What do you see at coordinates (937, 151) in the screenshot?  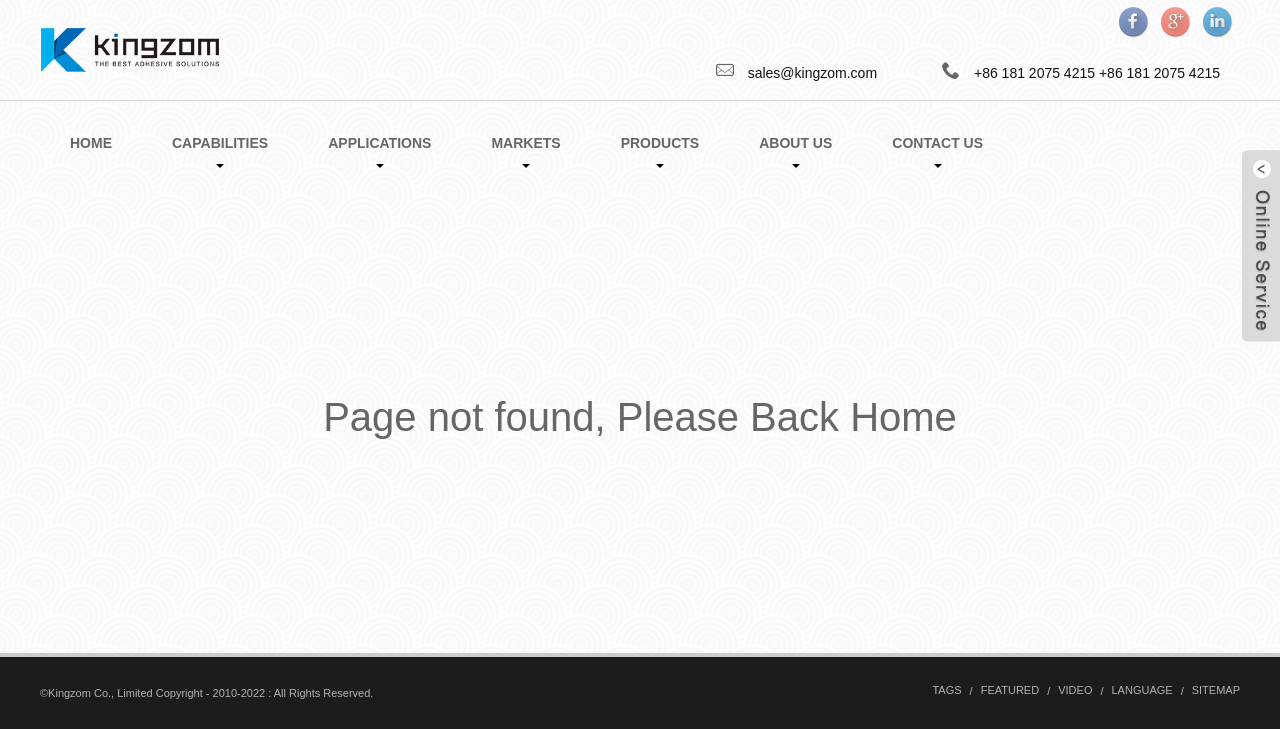 I see `Contact Us` at bounding box center [937, 151].